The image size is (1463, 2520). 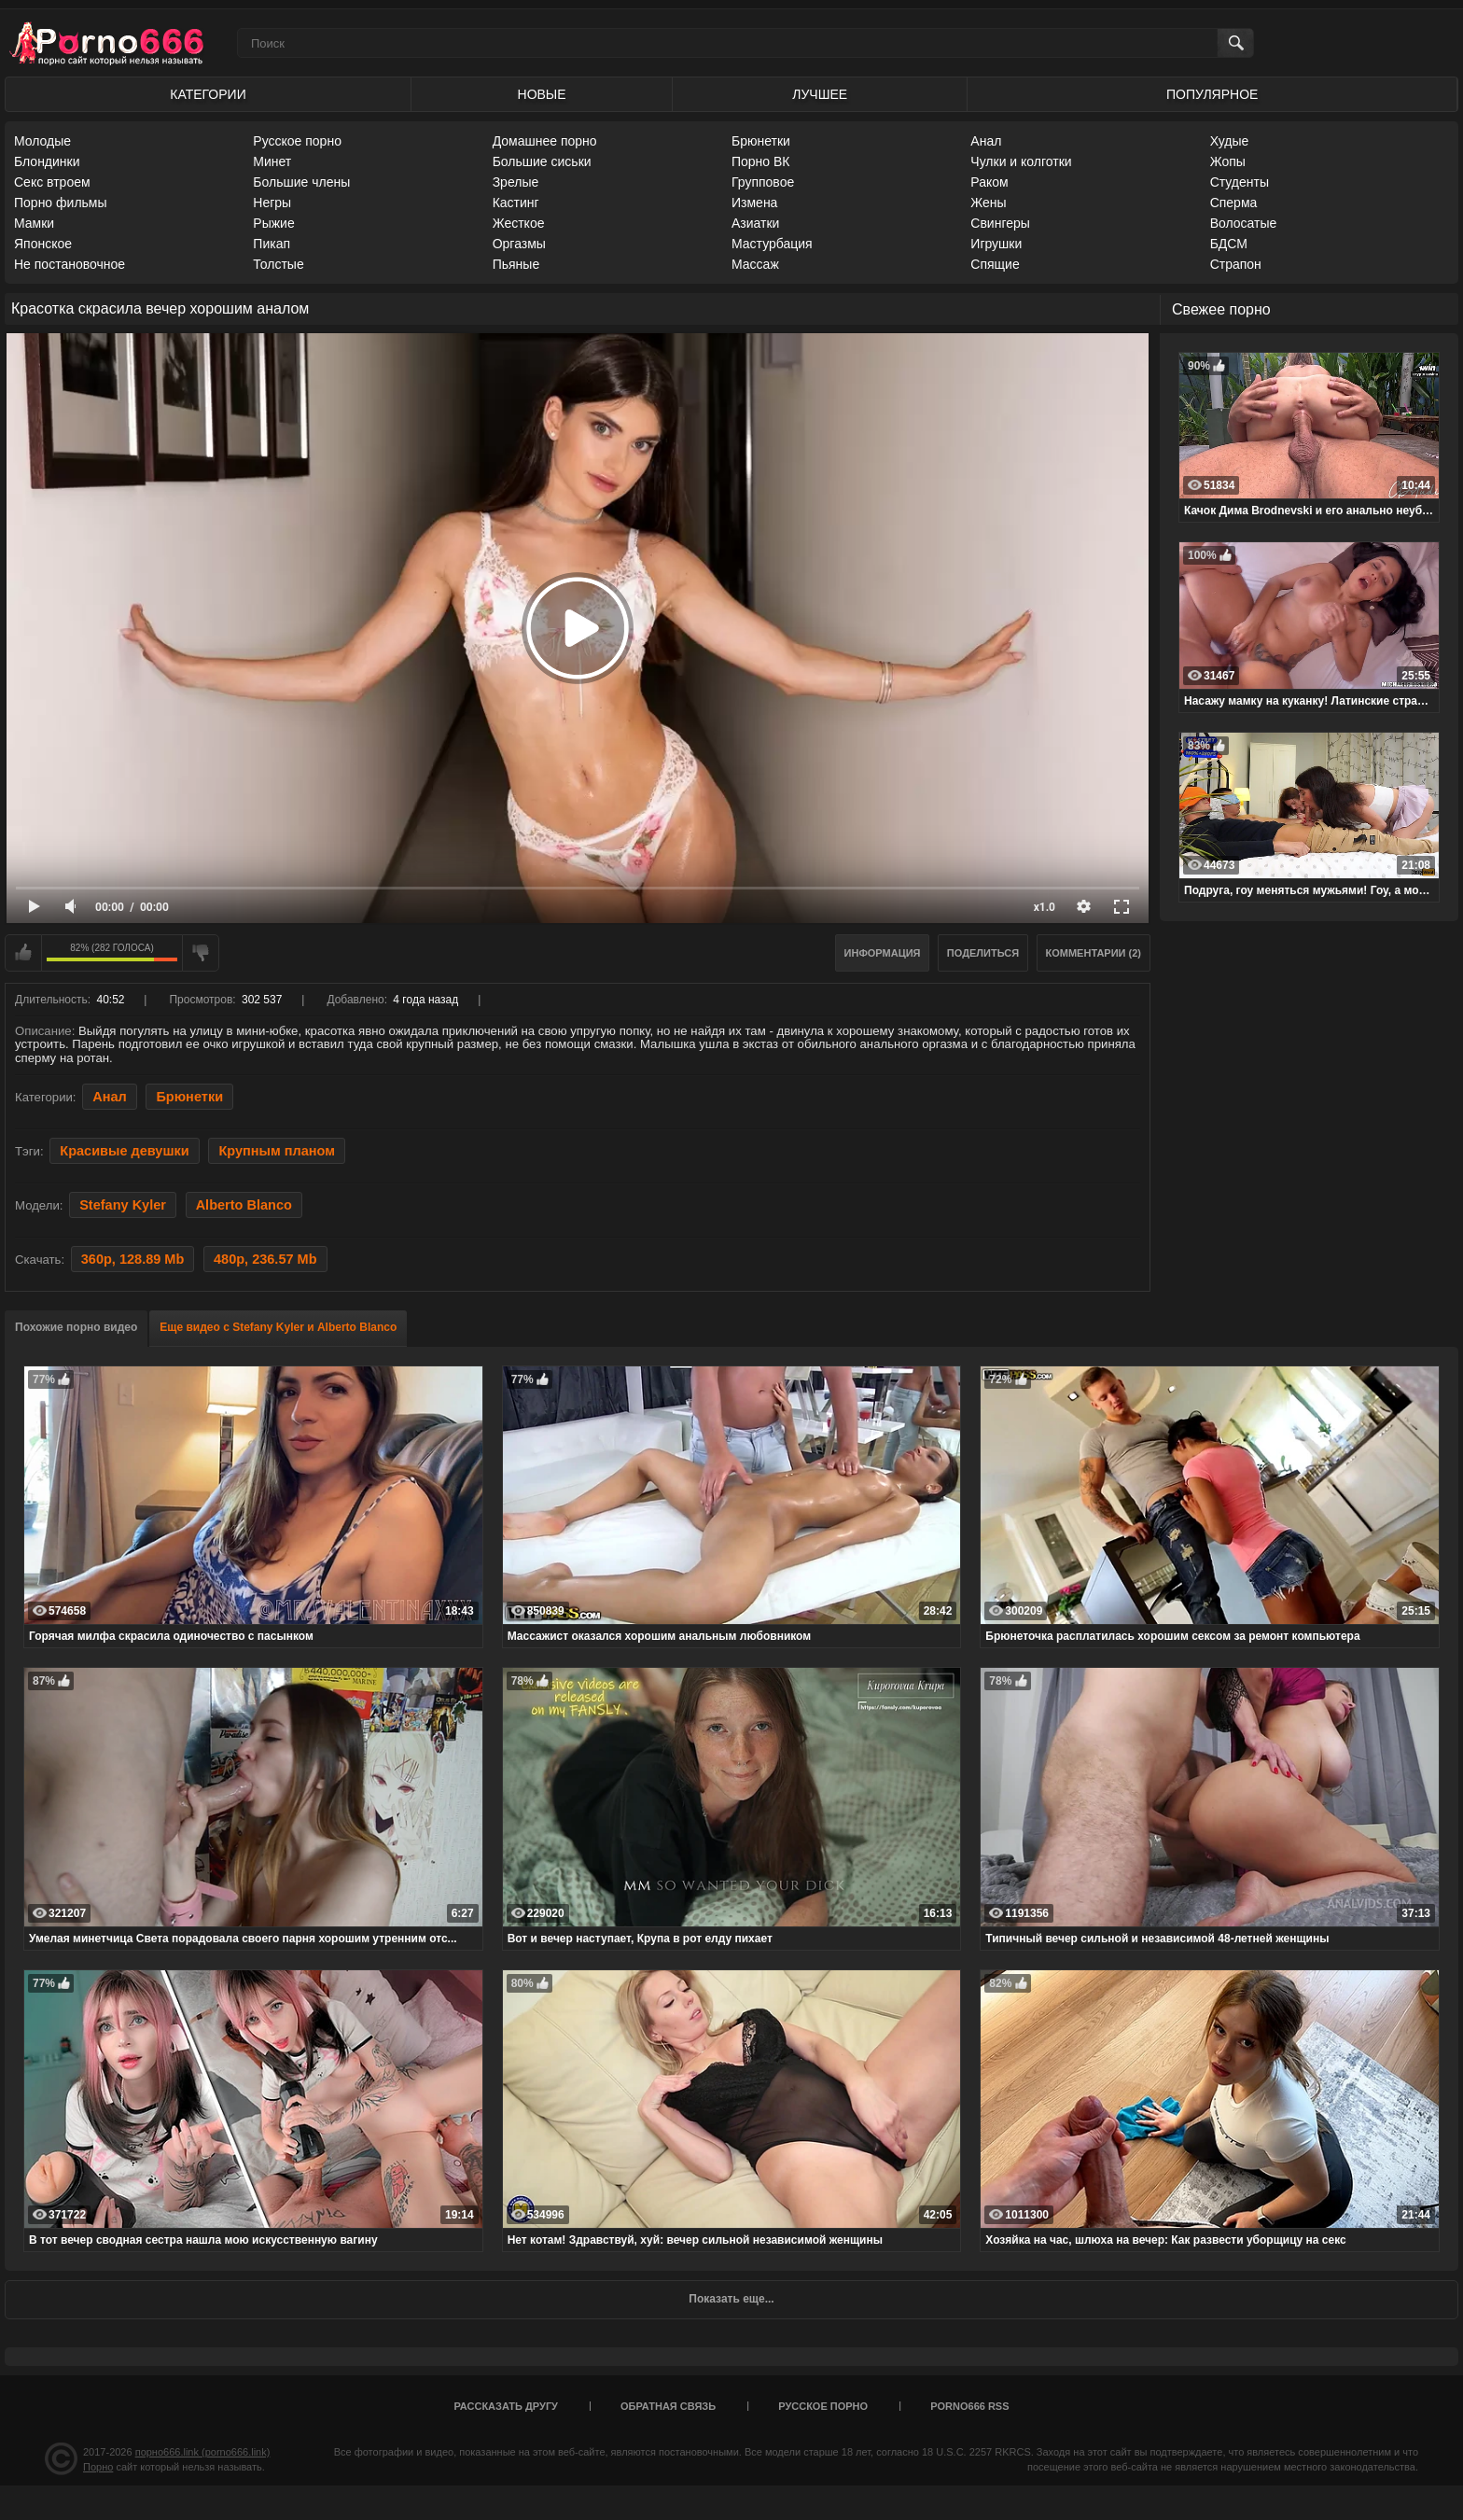 I want to click on Студенты, so click(x=1239, y=182).